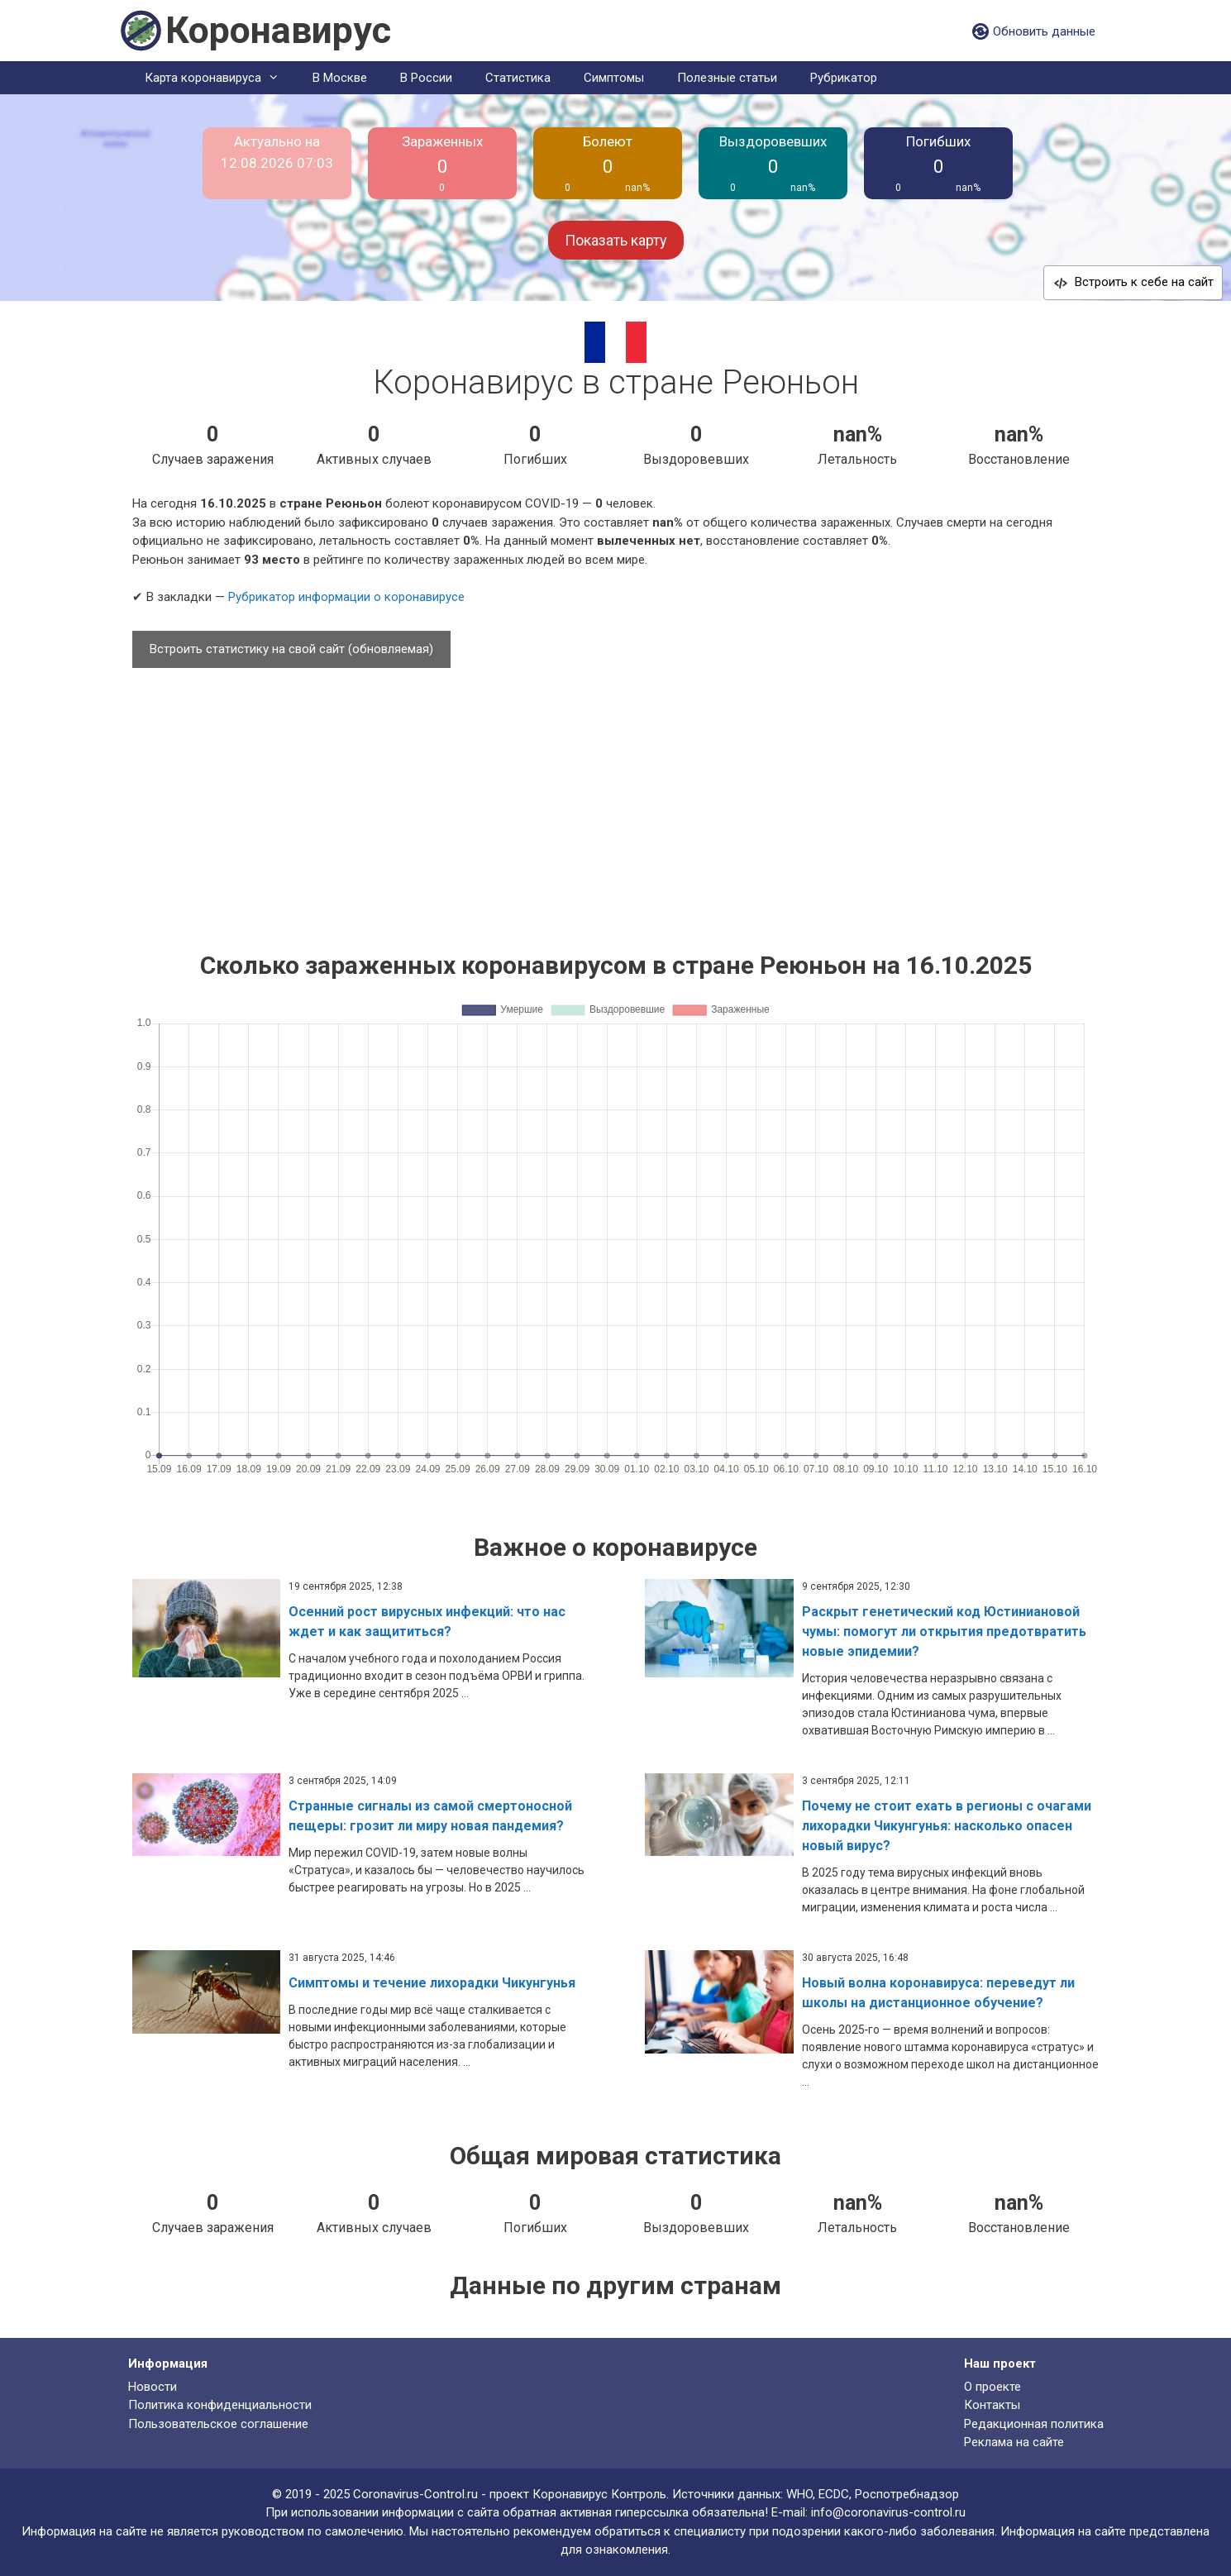 This screenshot has width=1231, height=2576. What do you see at coordinates (992, 2386) in the screenshot?
I see `О проекте` at bounding box center [992, 2386].